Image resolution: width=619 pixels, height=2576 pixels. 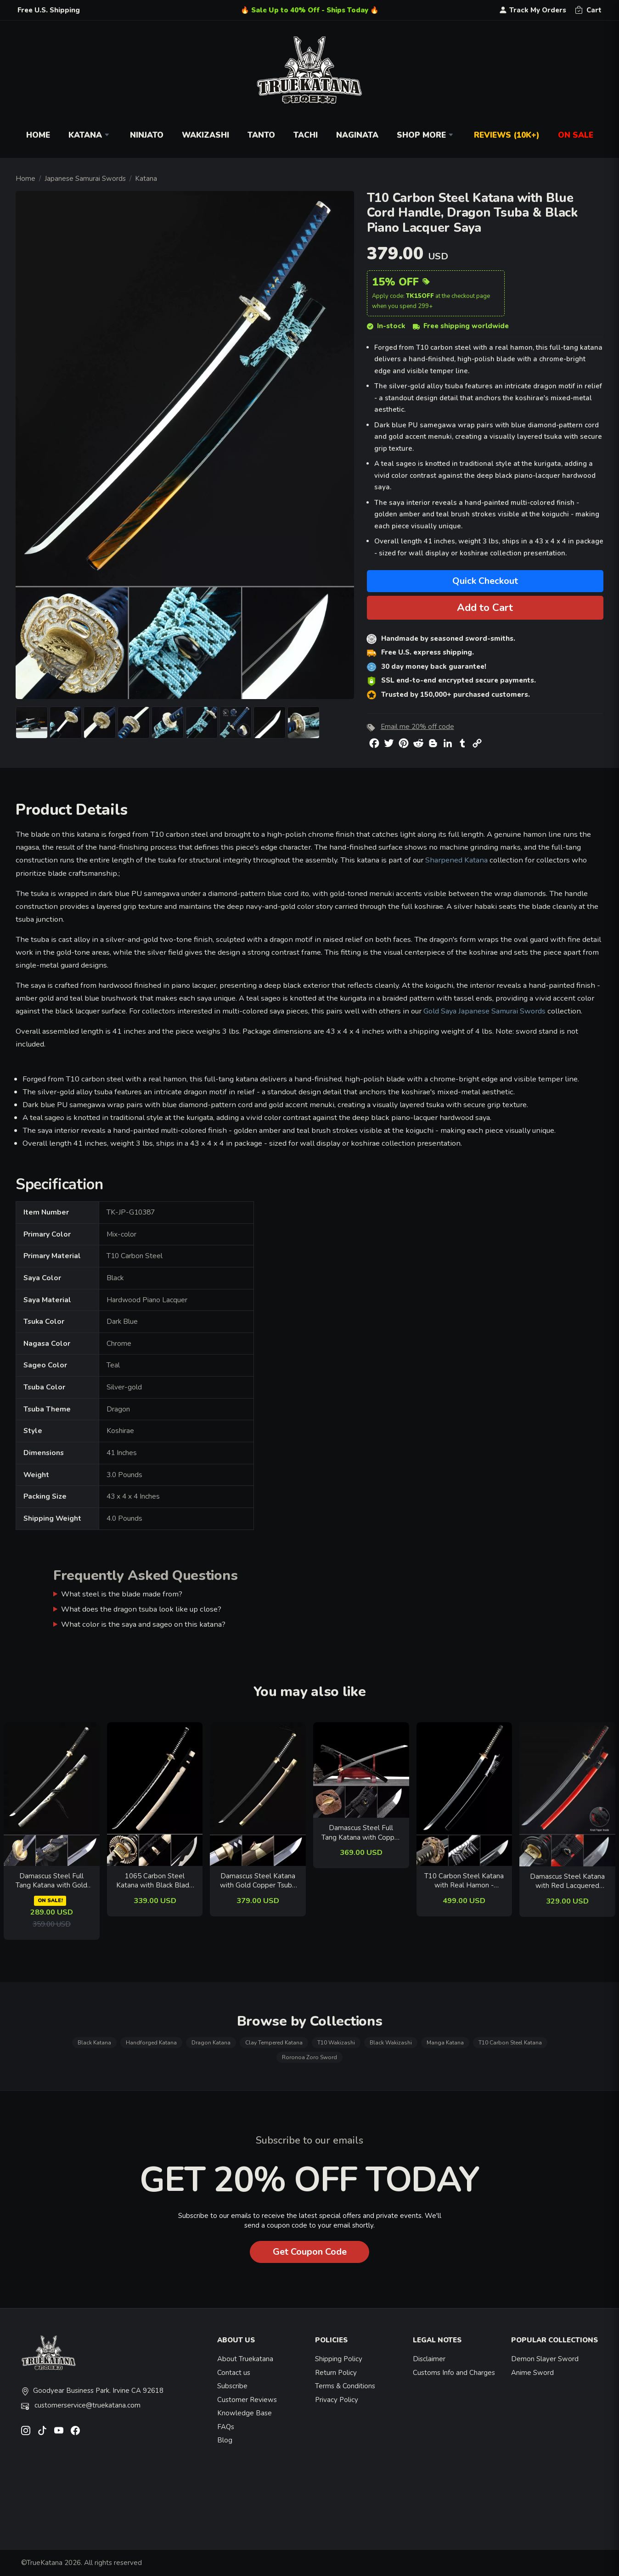 What do you see at coordinates (417, 726) in the screenshot?
I see `Email me 20% off code` at bounding box center [417, 726].